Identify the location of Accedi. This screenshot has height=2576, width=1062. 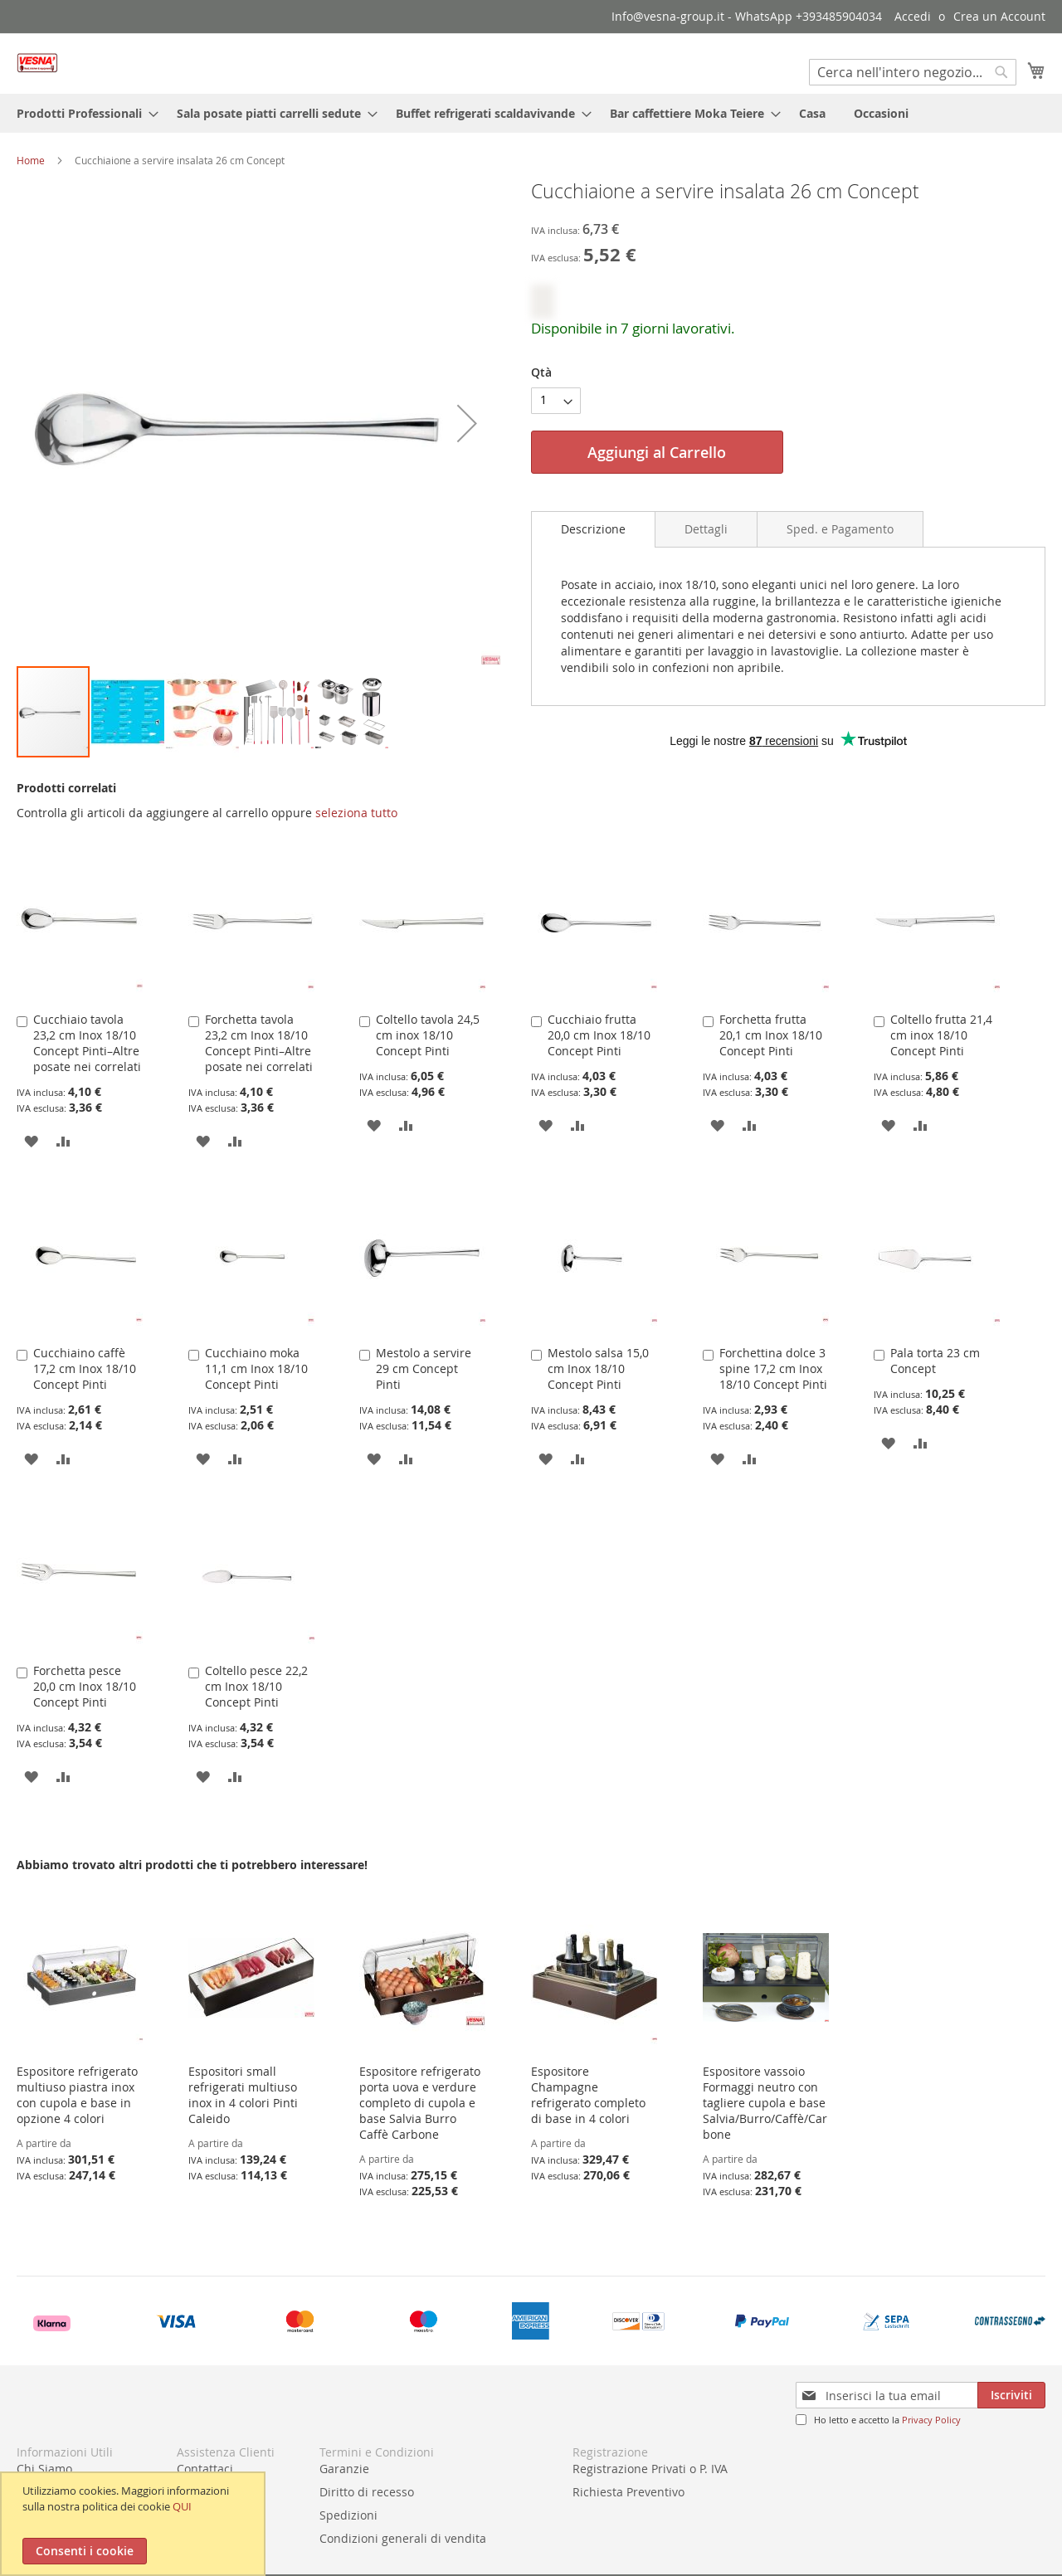
(912, 16).